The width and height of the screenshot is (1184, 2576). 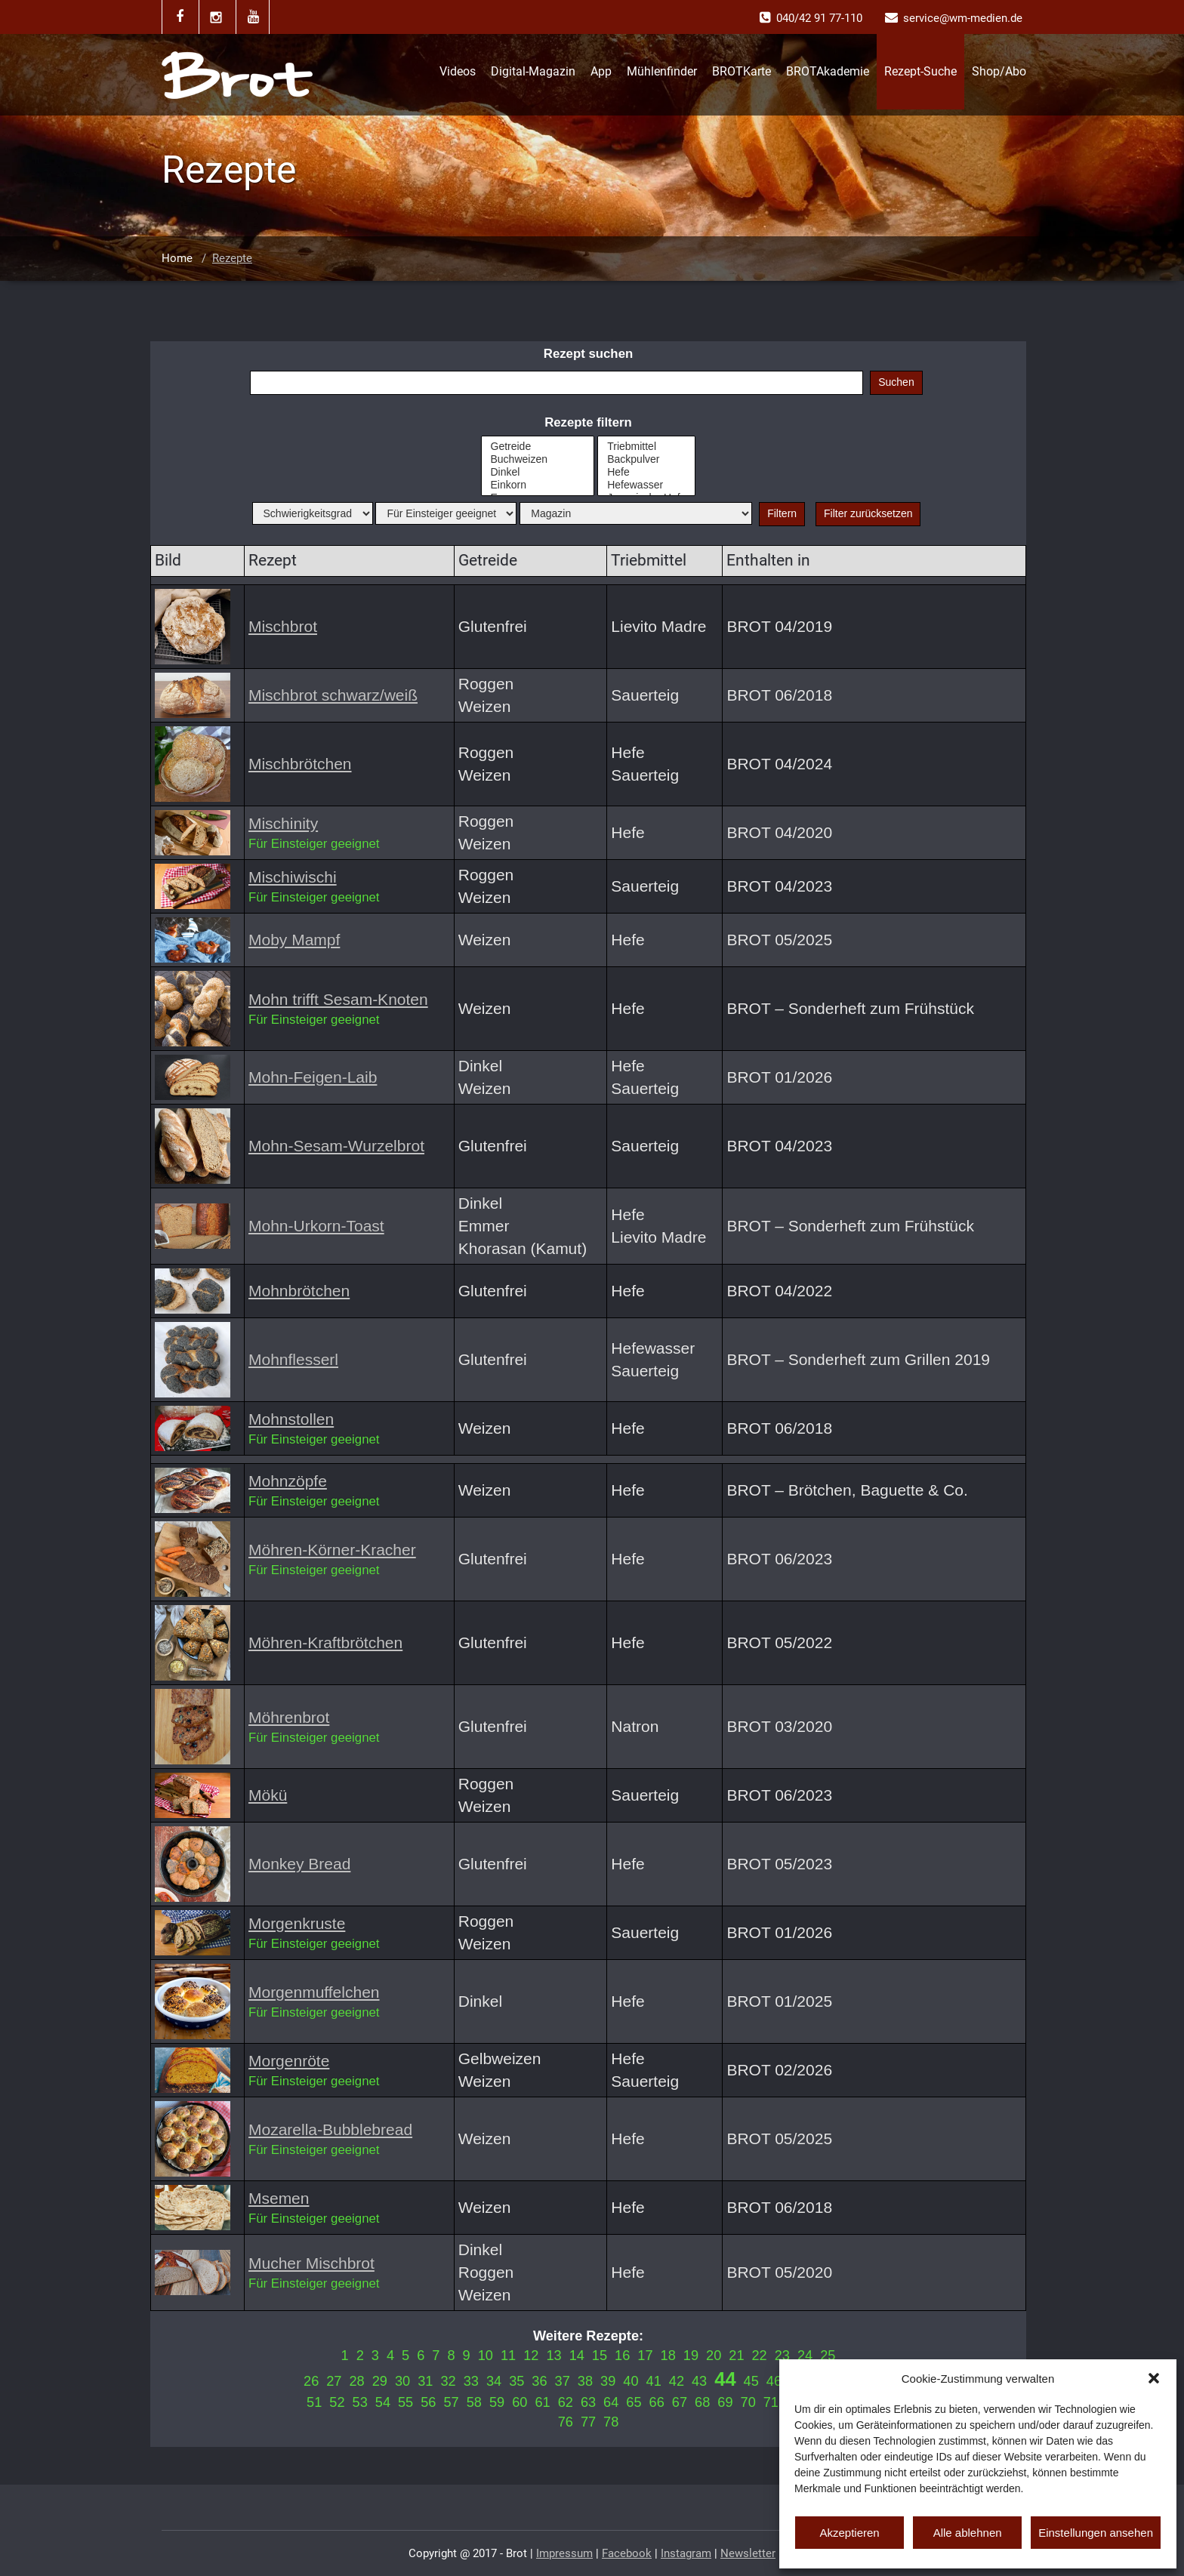 What do you see at coordinates (311, 2263) in the screenshot?
I see `Mucher Mischbrot` at bounding box center [311, 2263].